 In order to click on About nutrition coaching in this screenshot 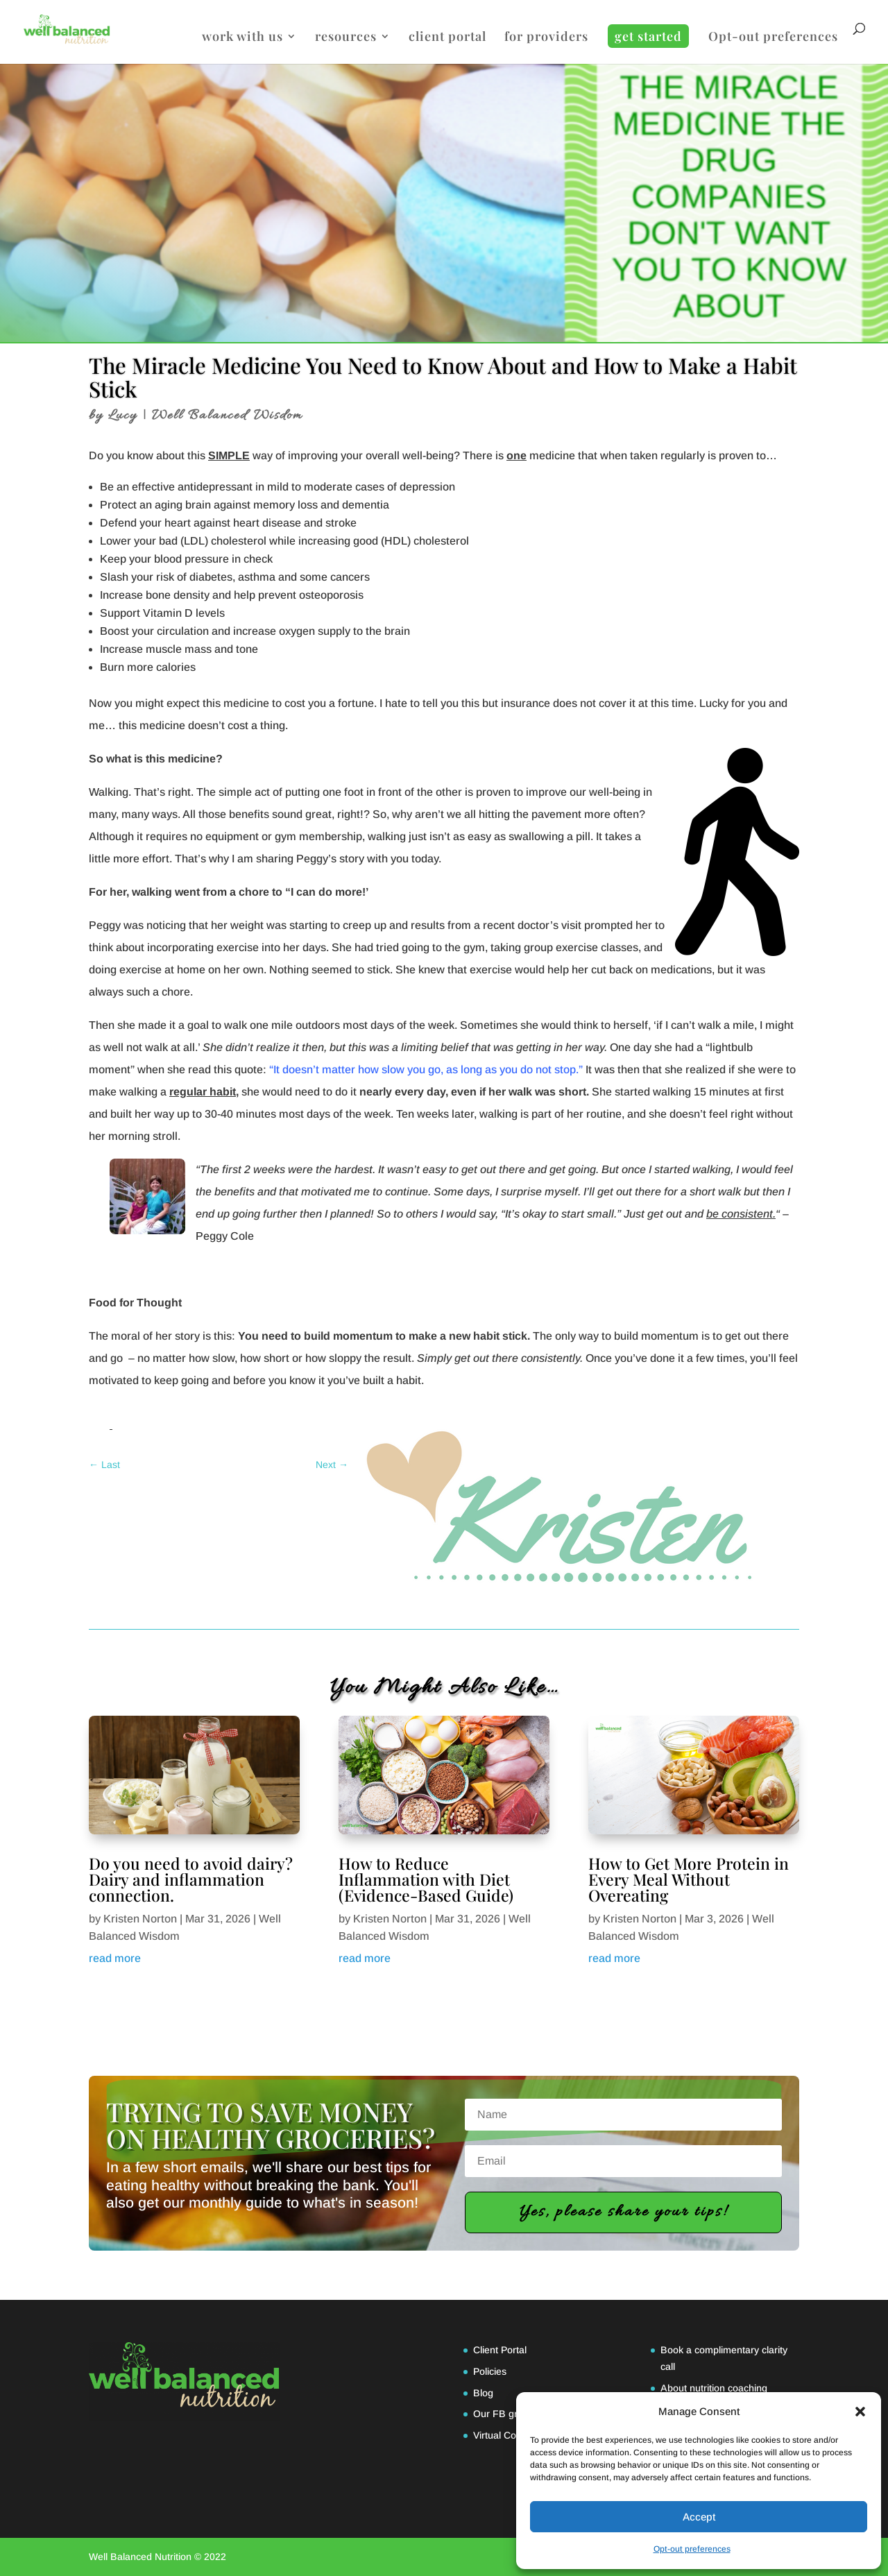, I will do `click(713, 2388)`.